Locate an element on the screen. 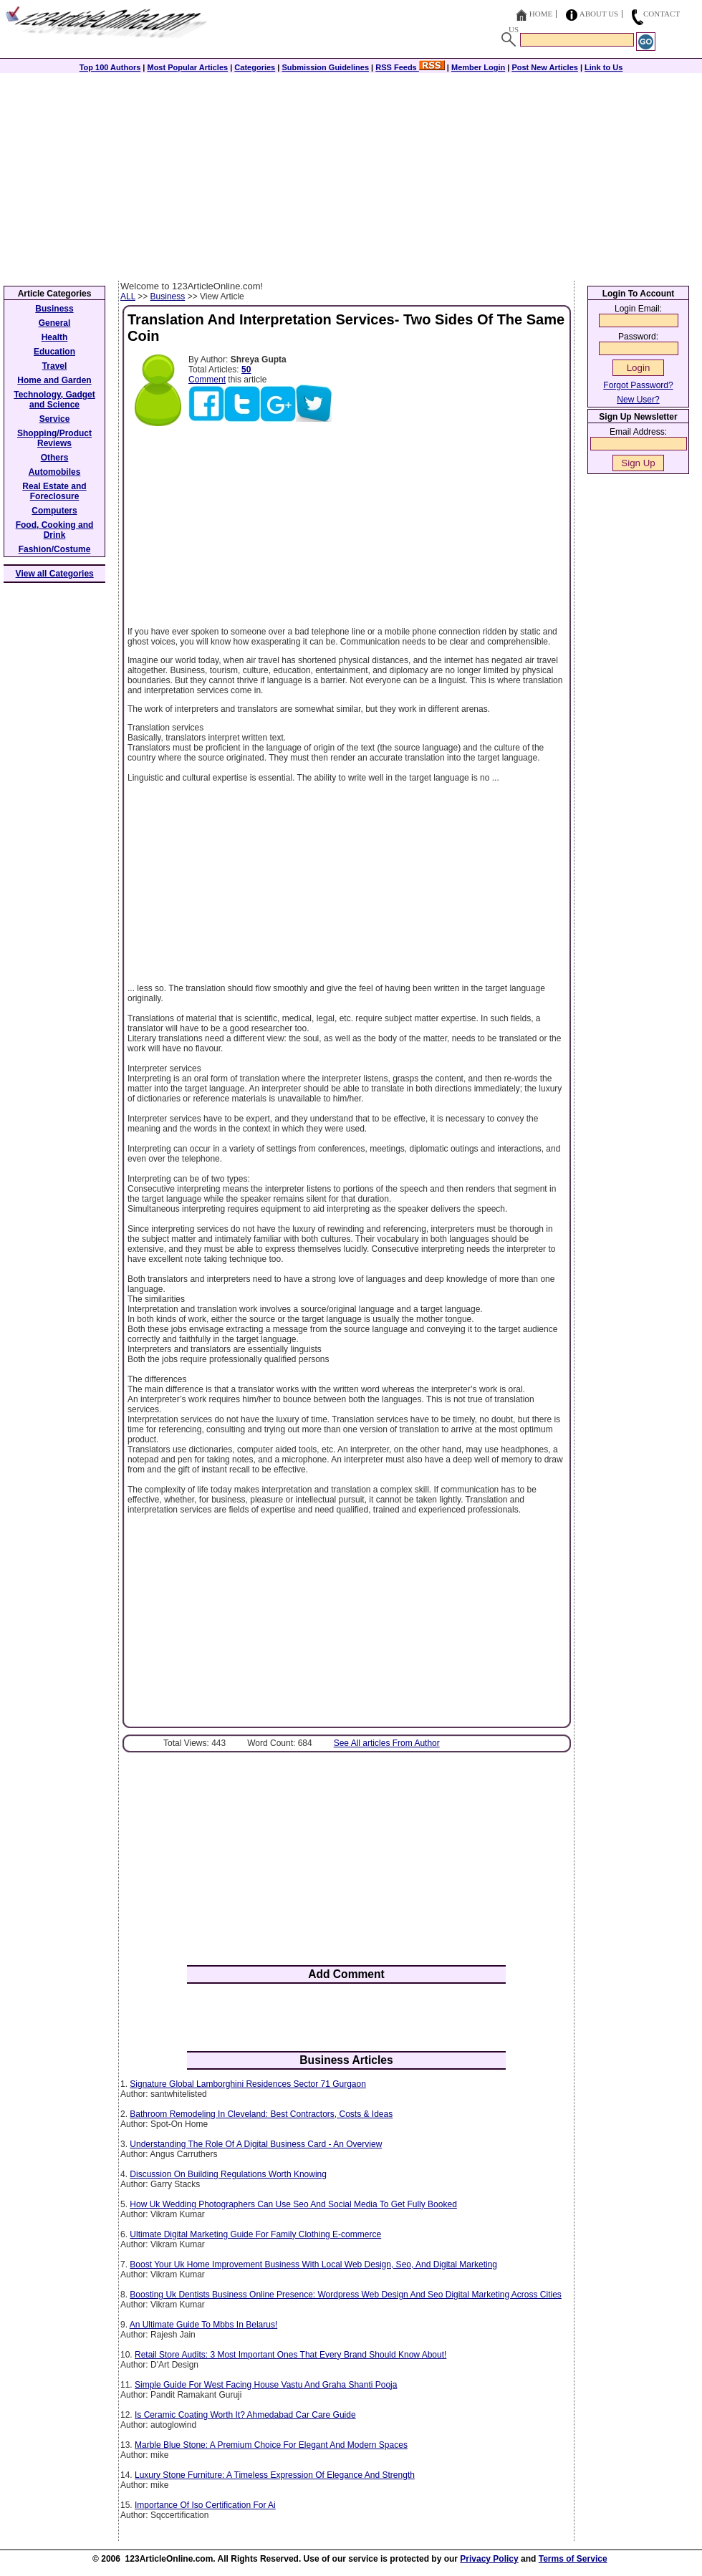 The height and width of the screenshot is (2576, 702). Top 100 Authors is located at coordinates (110, 67).